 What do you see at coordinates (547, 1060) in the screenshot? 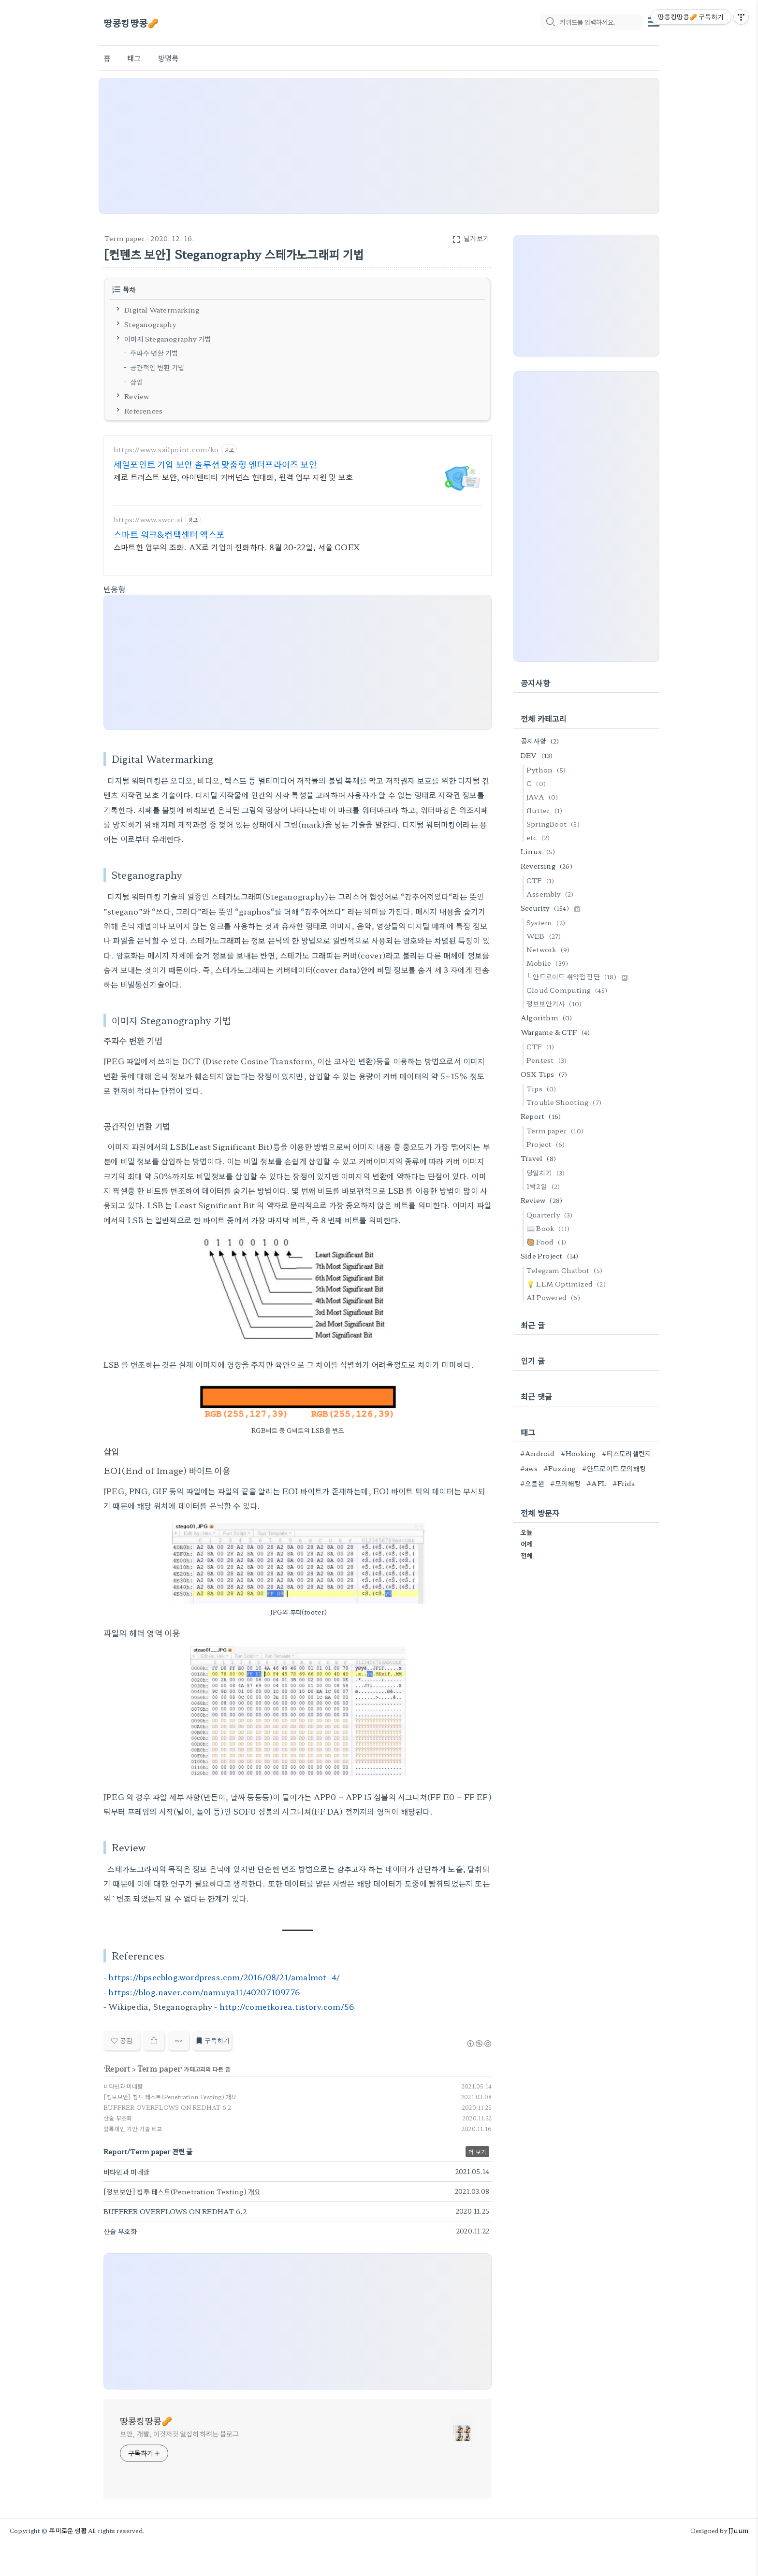
I see `Pentest` at bounding box center [547, 1060].